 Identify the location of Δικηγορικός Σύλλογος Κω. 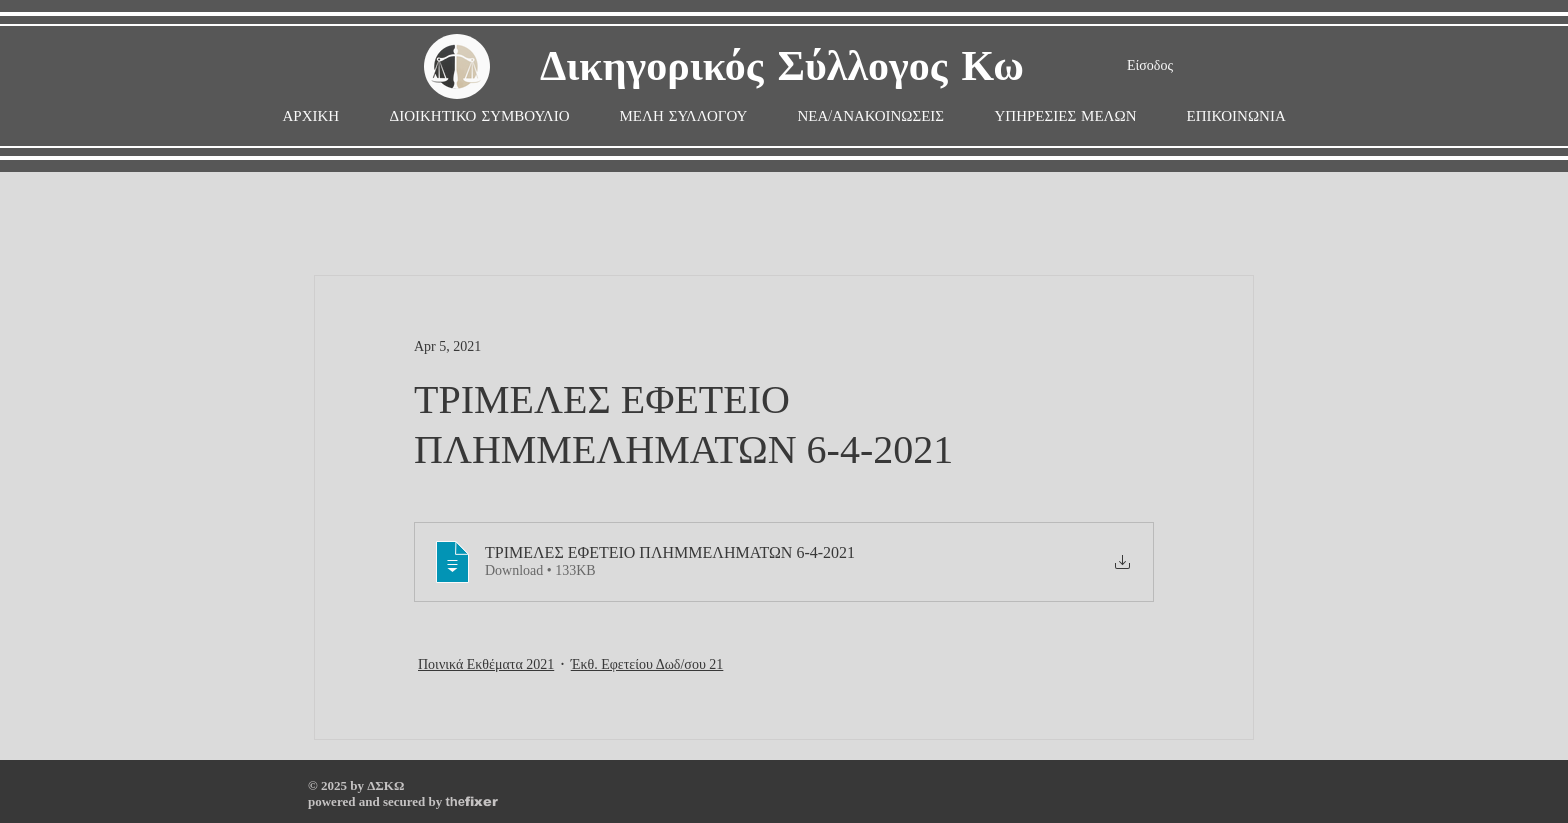
(782, 67).